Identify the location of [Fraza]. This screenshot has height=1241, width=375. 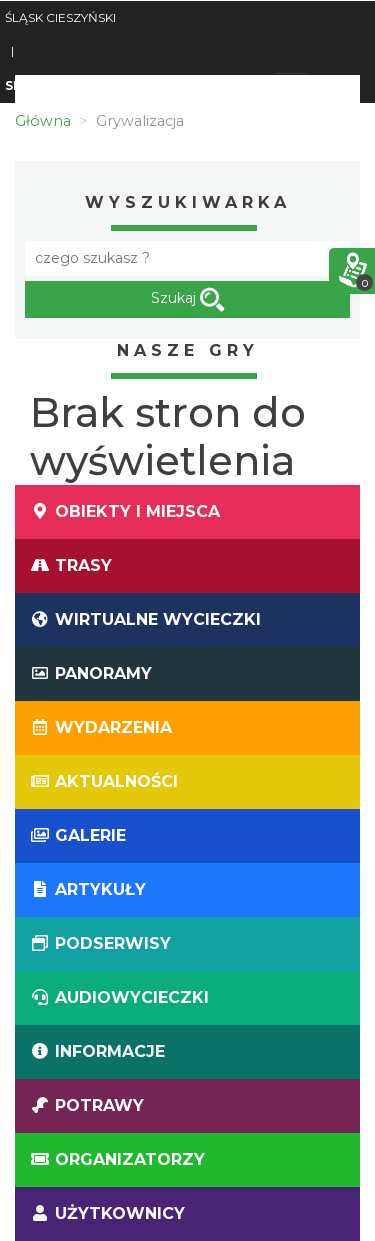
(187, 258).